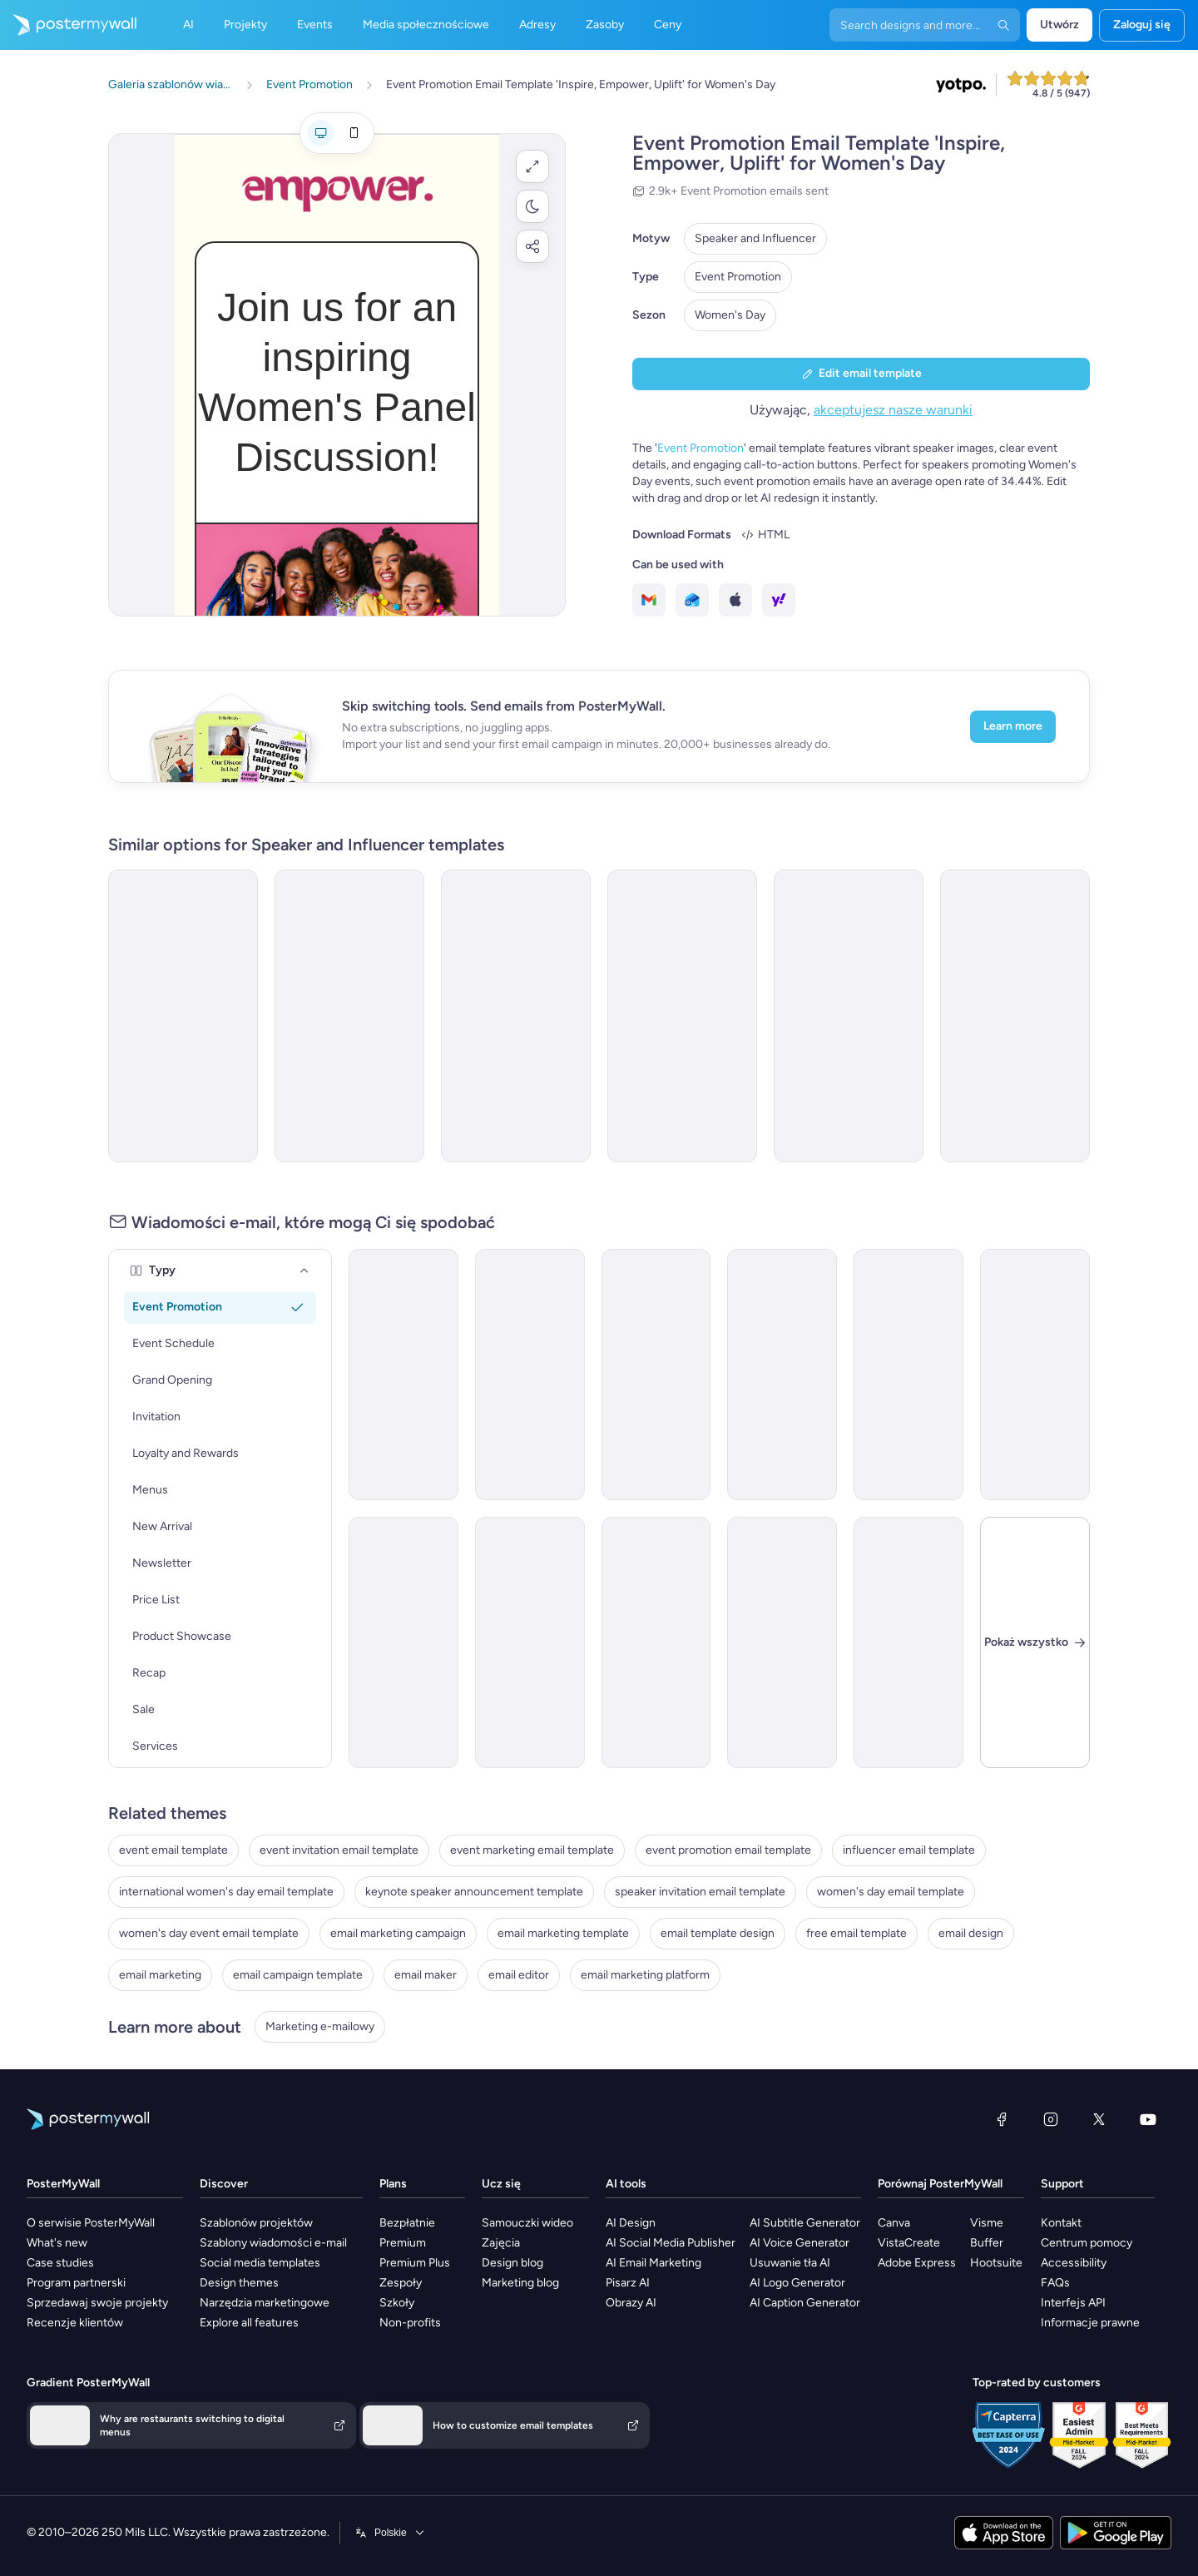 This screenshot has height=2576, width=1198. What do you see at coordinates (805, 2223) in the screenshot?
I see `AI Subtitle Generator` at bounding box center [805, 2223].